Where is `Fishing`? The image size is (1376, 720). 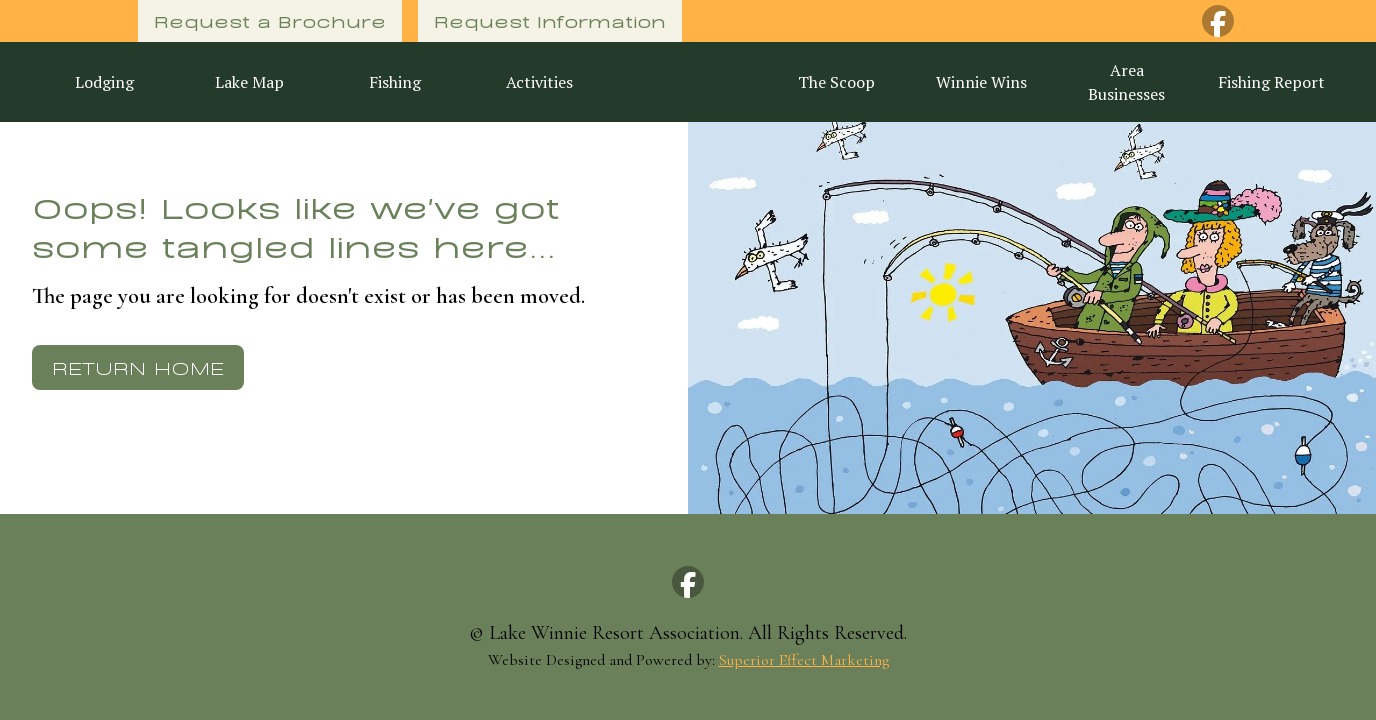 Fishing is located at coordinates (395, 82).